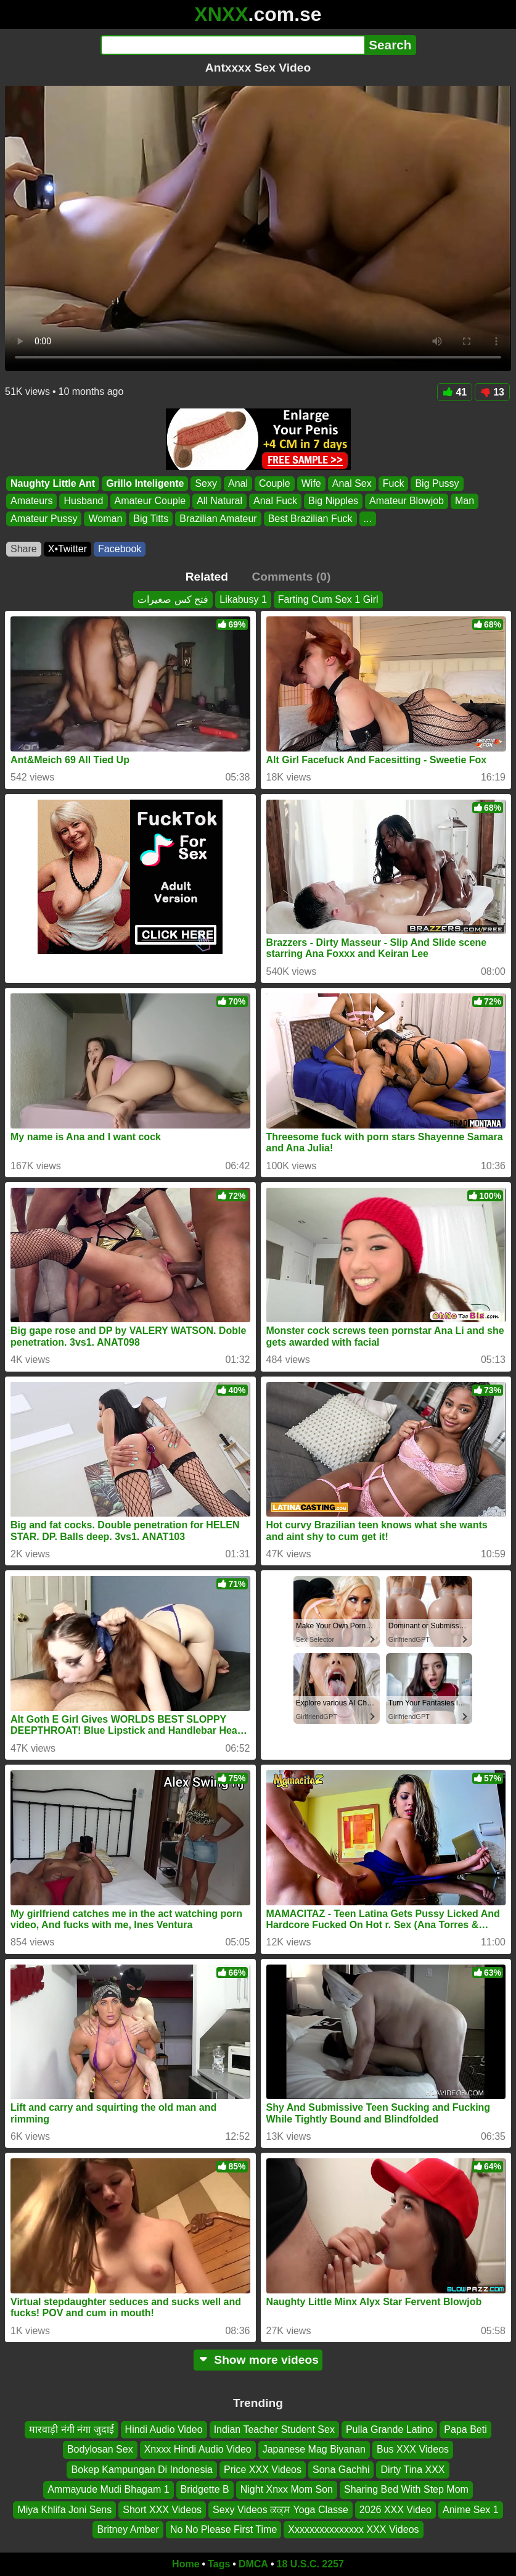 The image size is (516, 2576). Describe the element at coordinates (219, 501) in the screenshot. I see `All Natural` at that location.